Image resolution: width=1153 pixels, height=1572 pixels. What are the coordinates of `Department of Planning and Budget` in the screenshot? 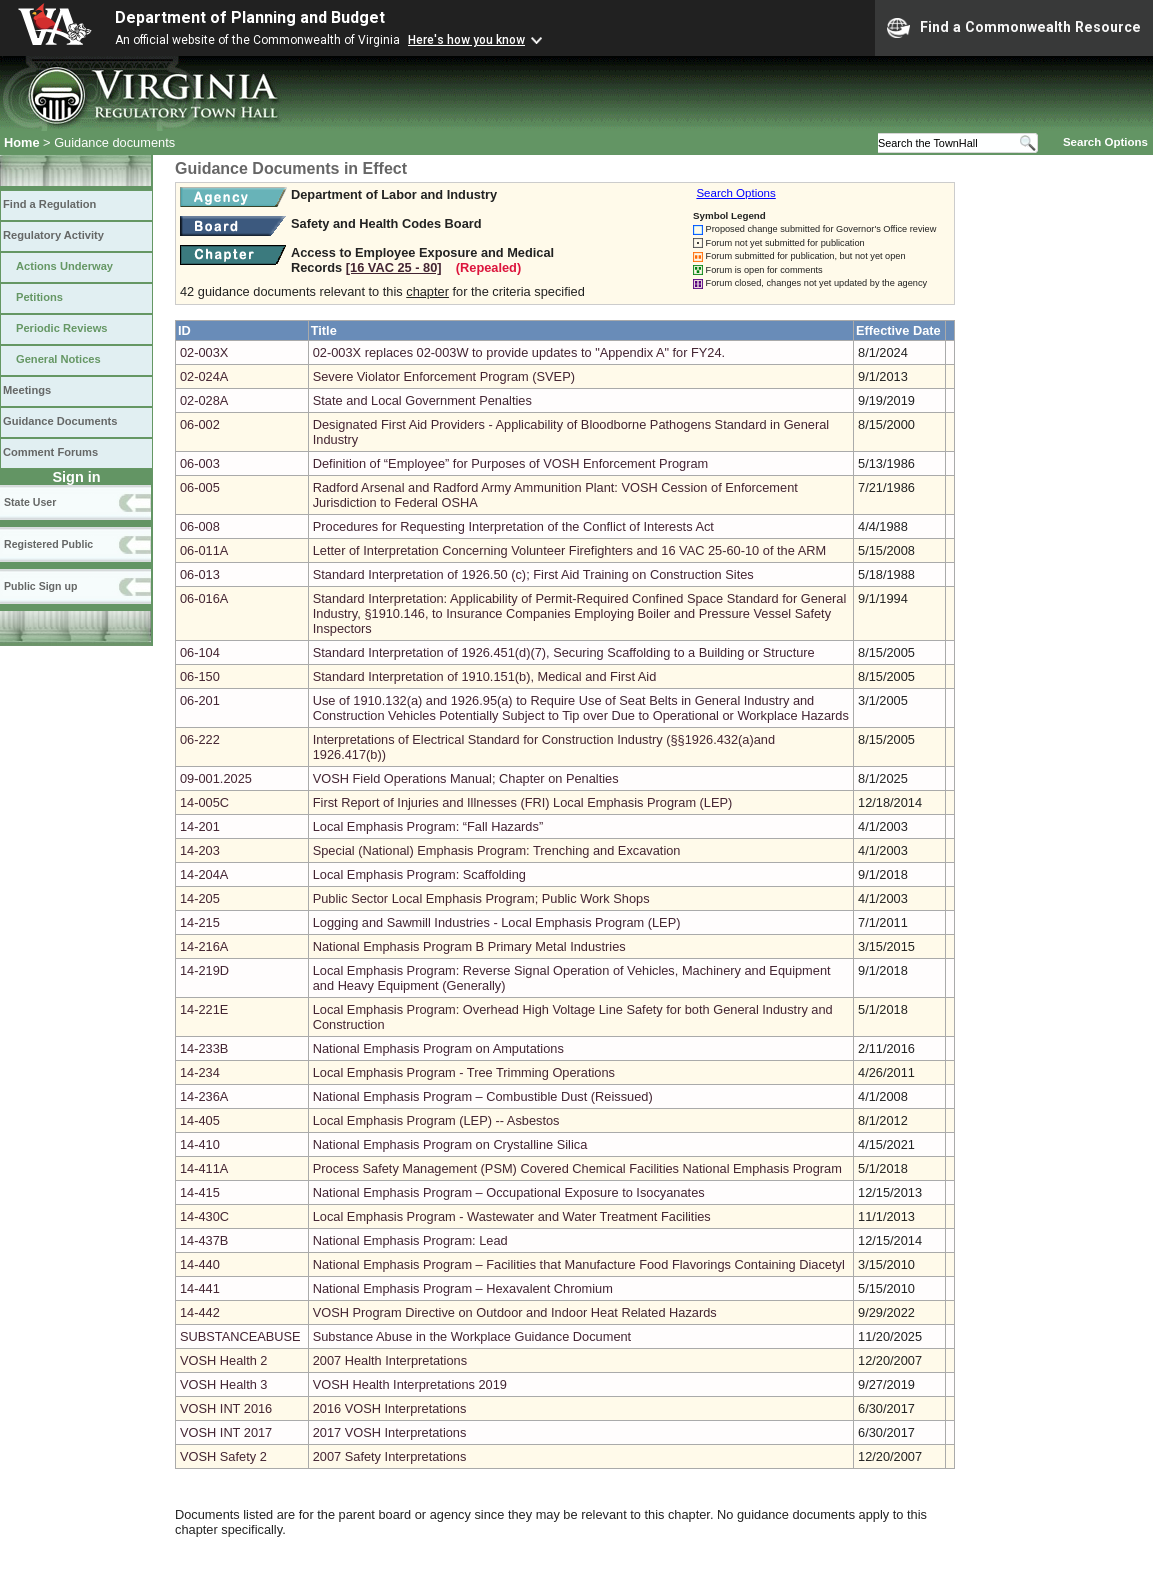 It's located at (250, 17).